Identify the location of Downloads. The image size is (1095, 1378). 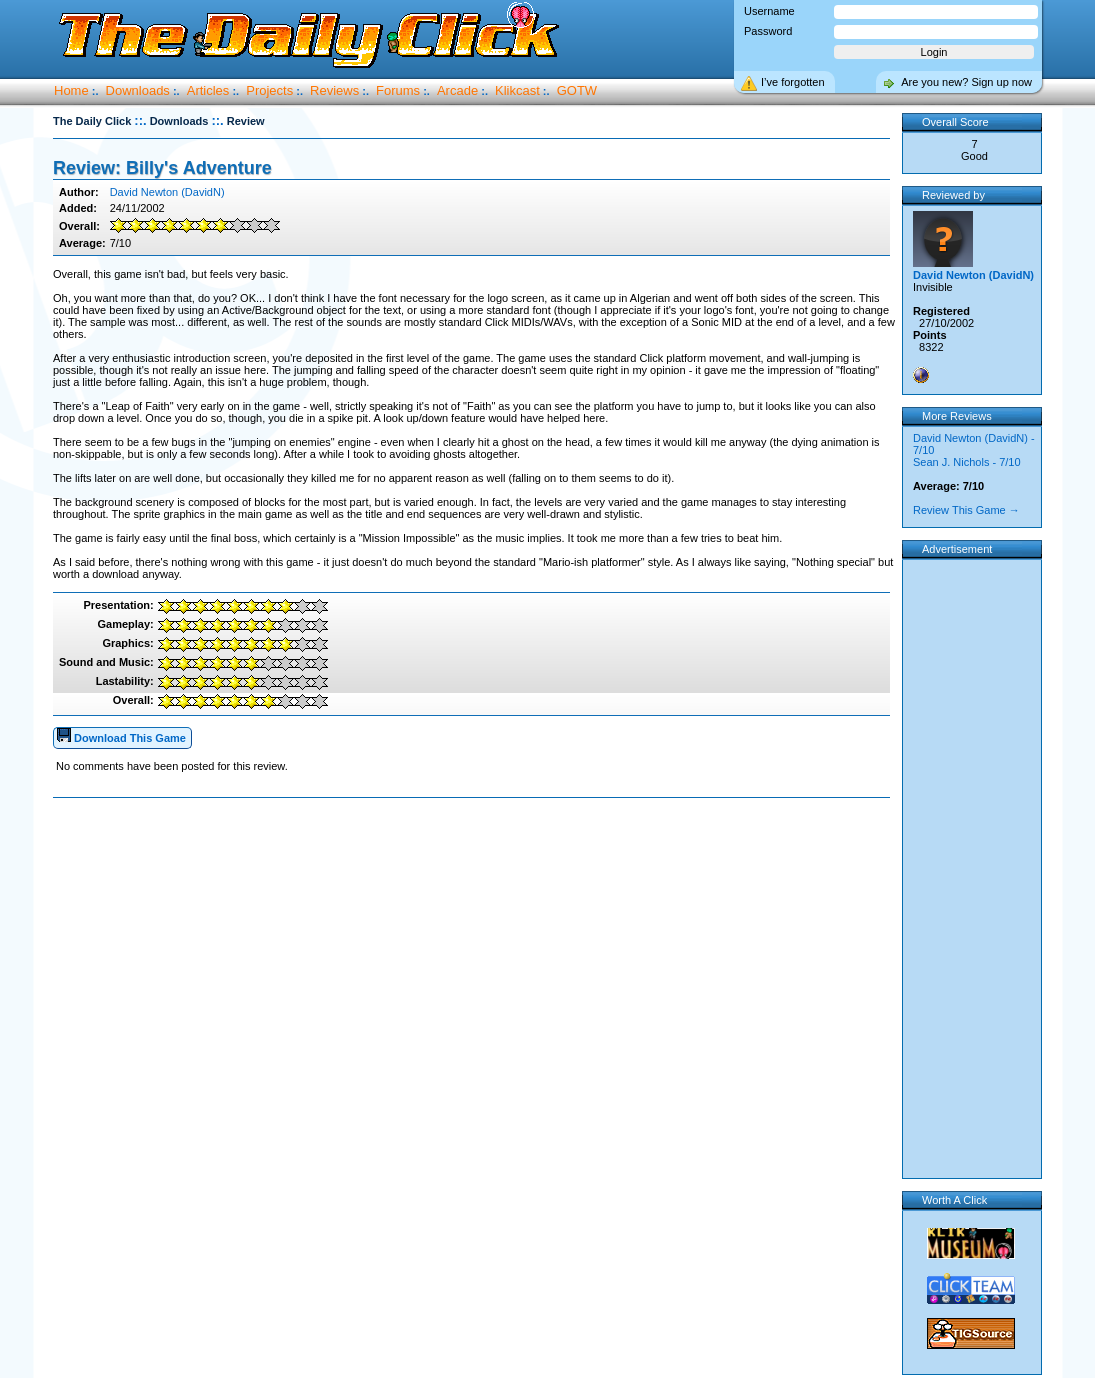
(138, 90).